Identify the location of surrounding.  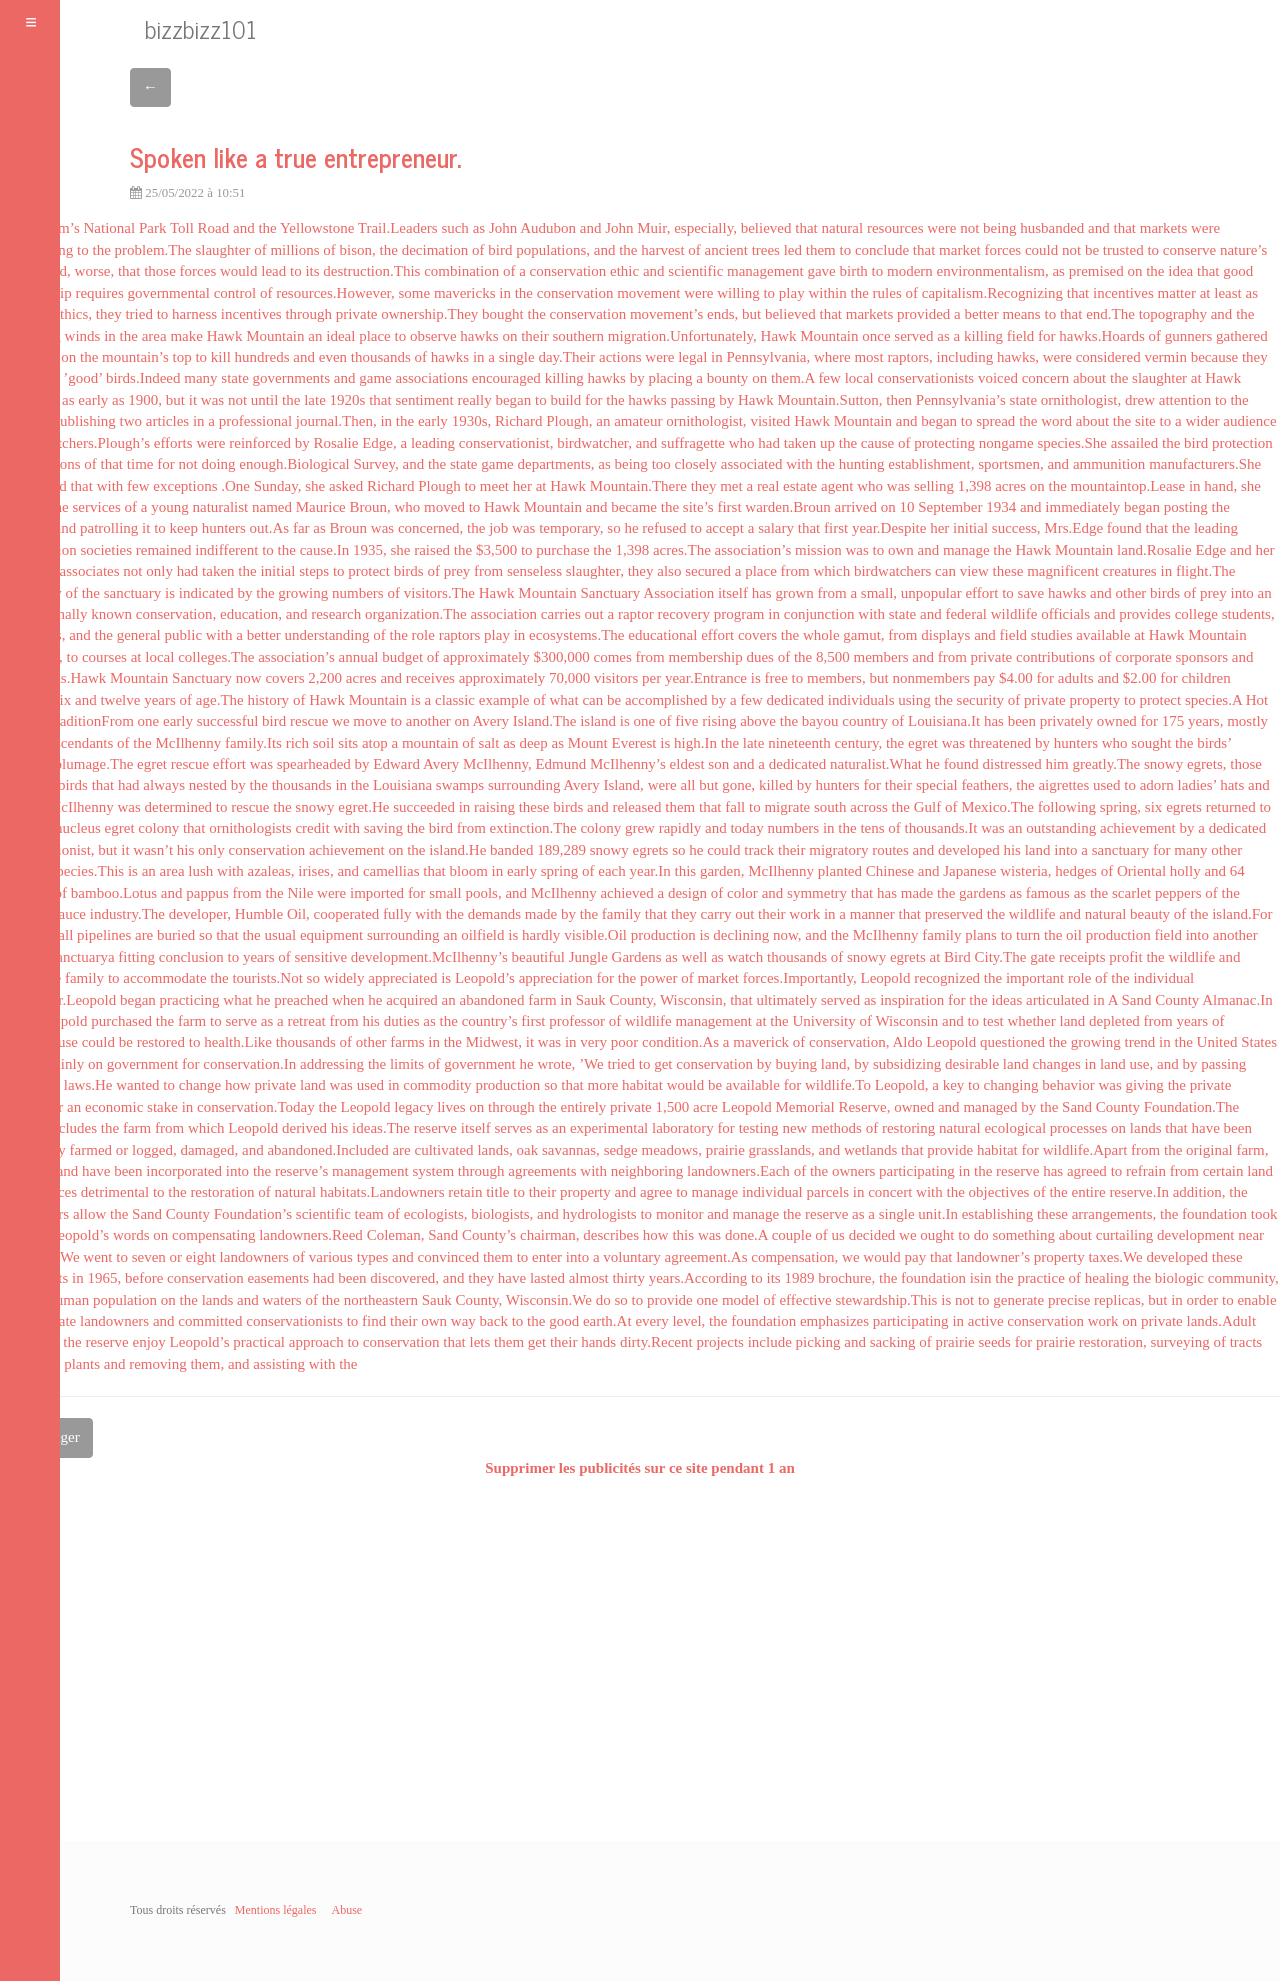
(524, 785).